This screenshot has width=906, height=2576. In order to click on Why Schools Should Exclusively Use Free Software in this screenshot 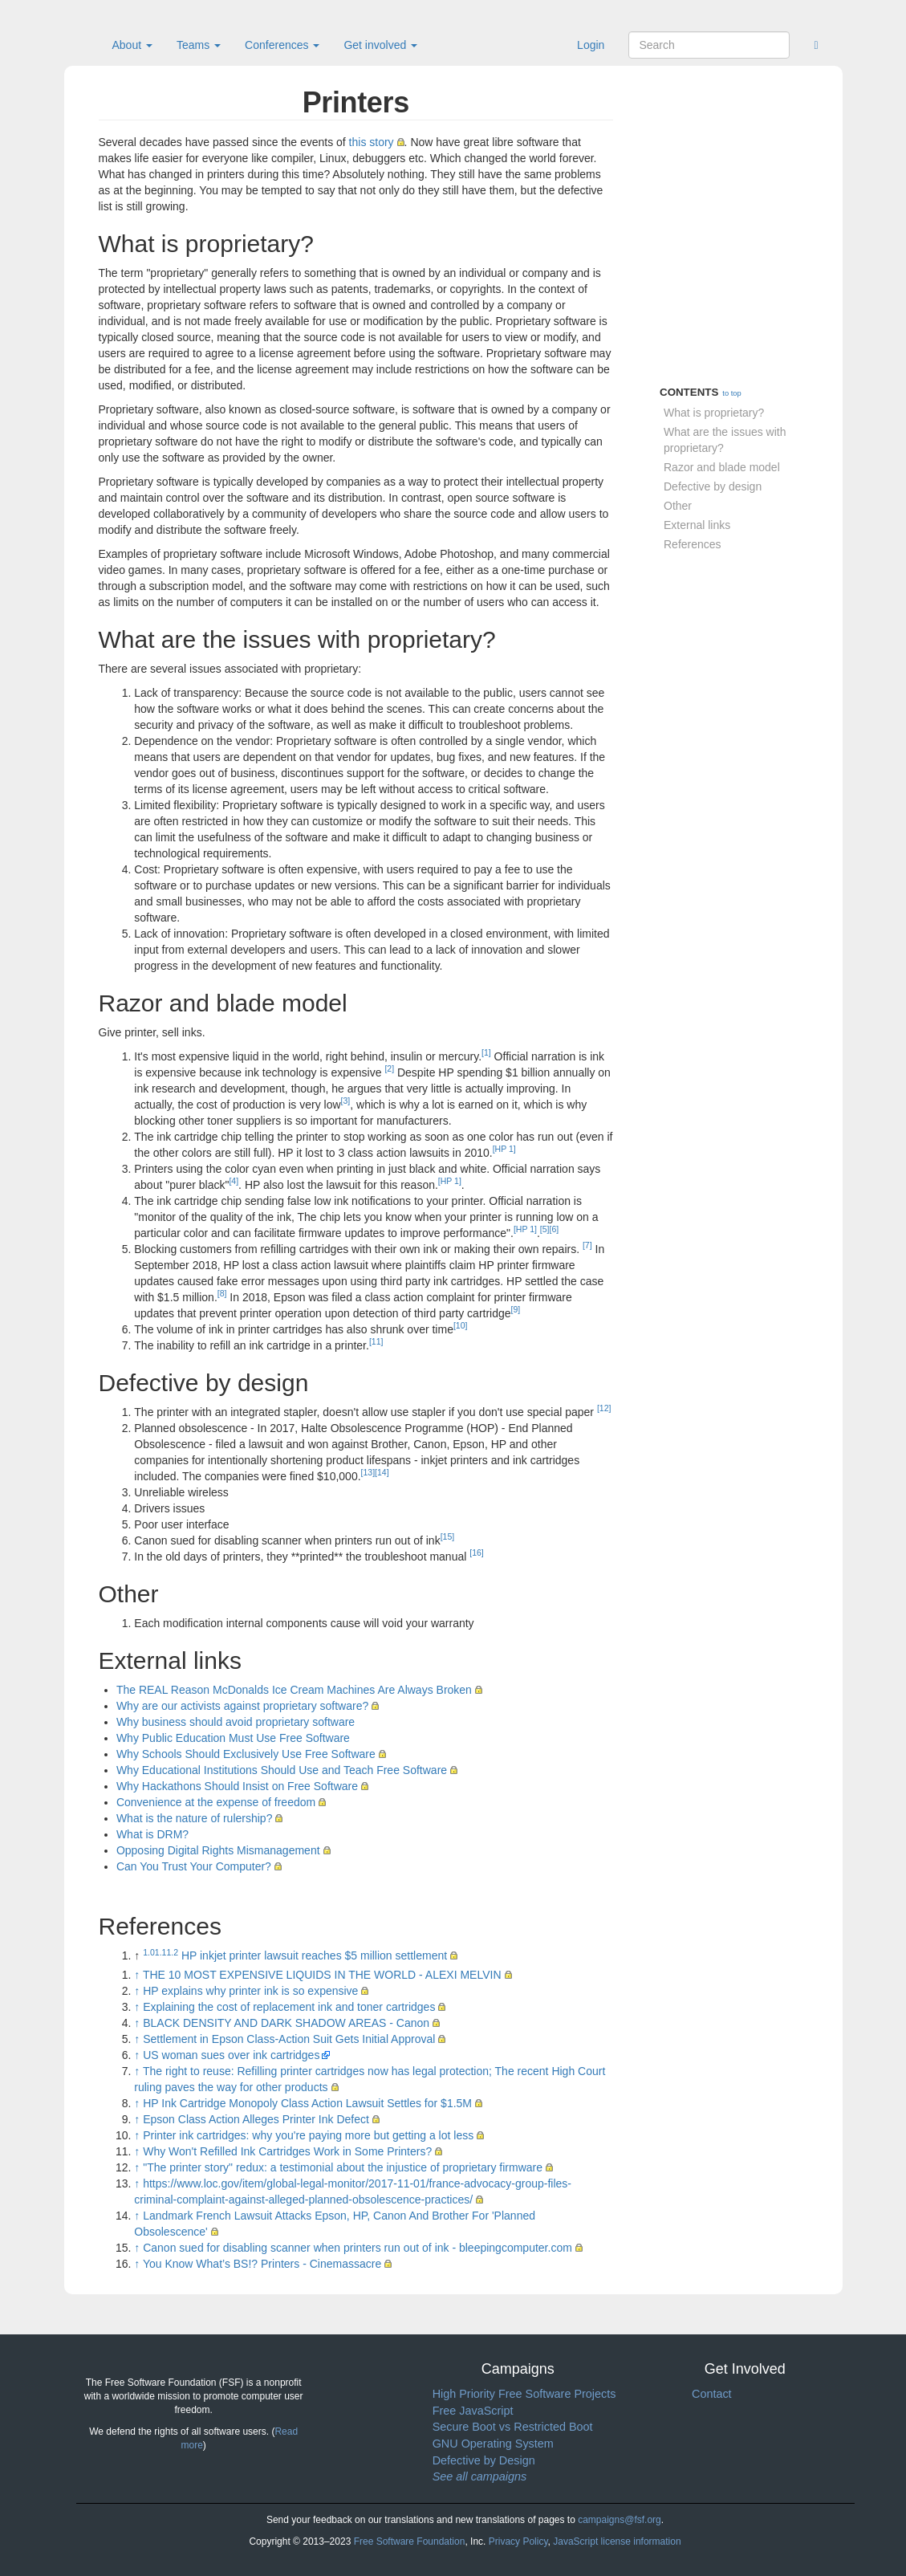, I will do `click(246, 1754)`.